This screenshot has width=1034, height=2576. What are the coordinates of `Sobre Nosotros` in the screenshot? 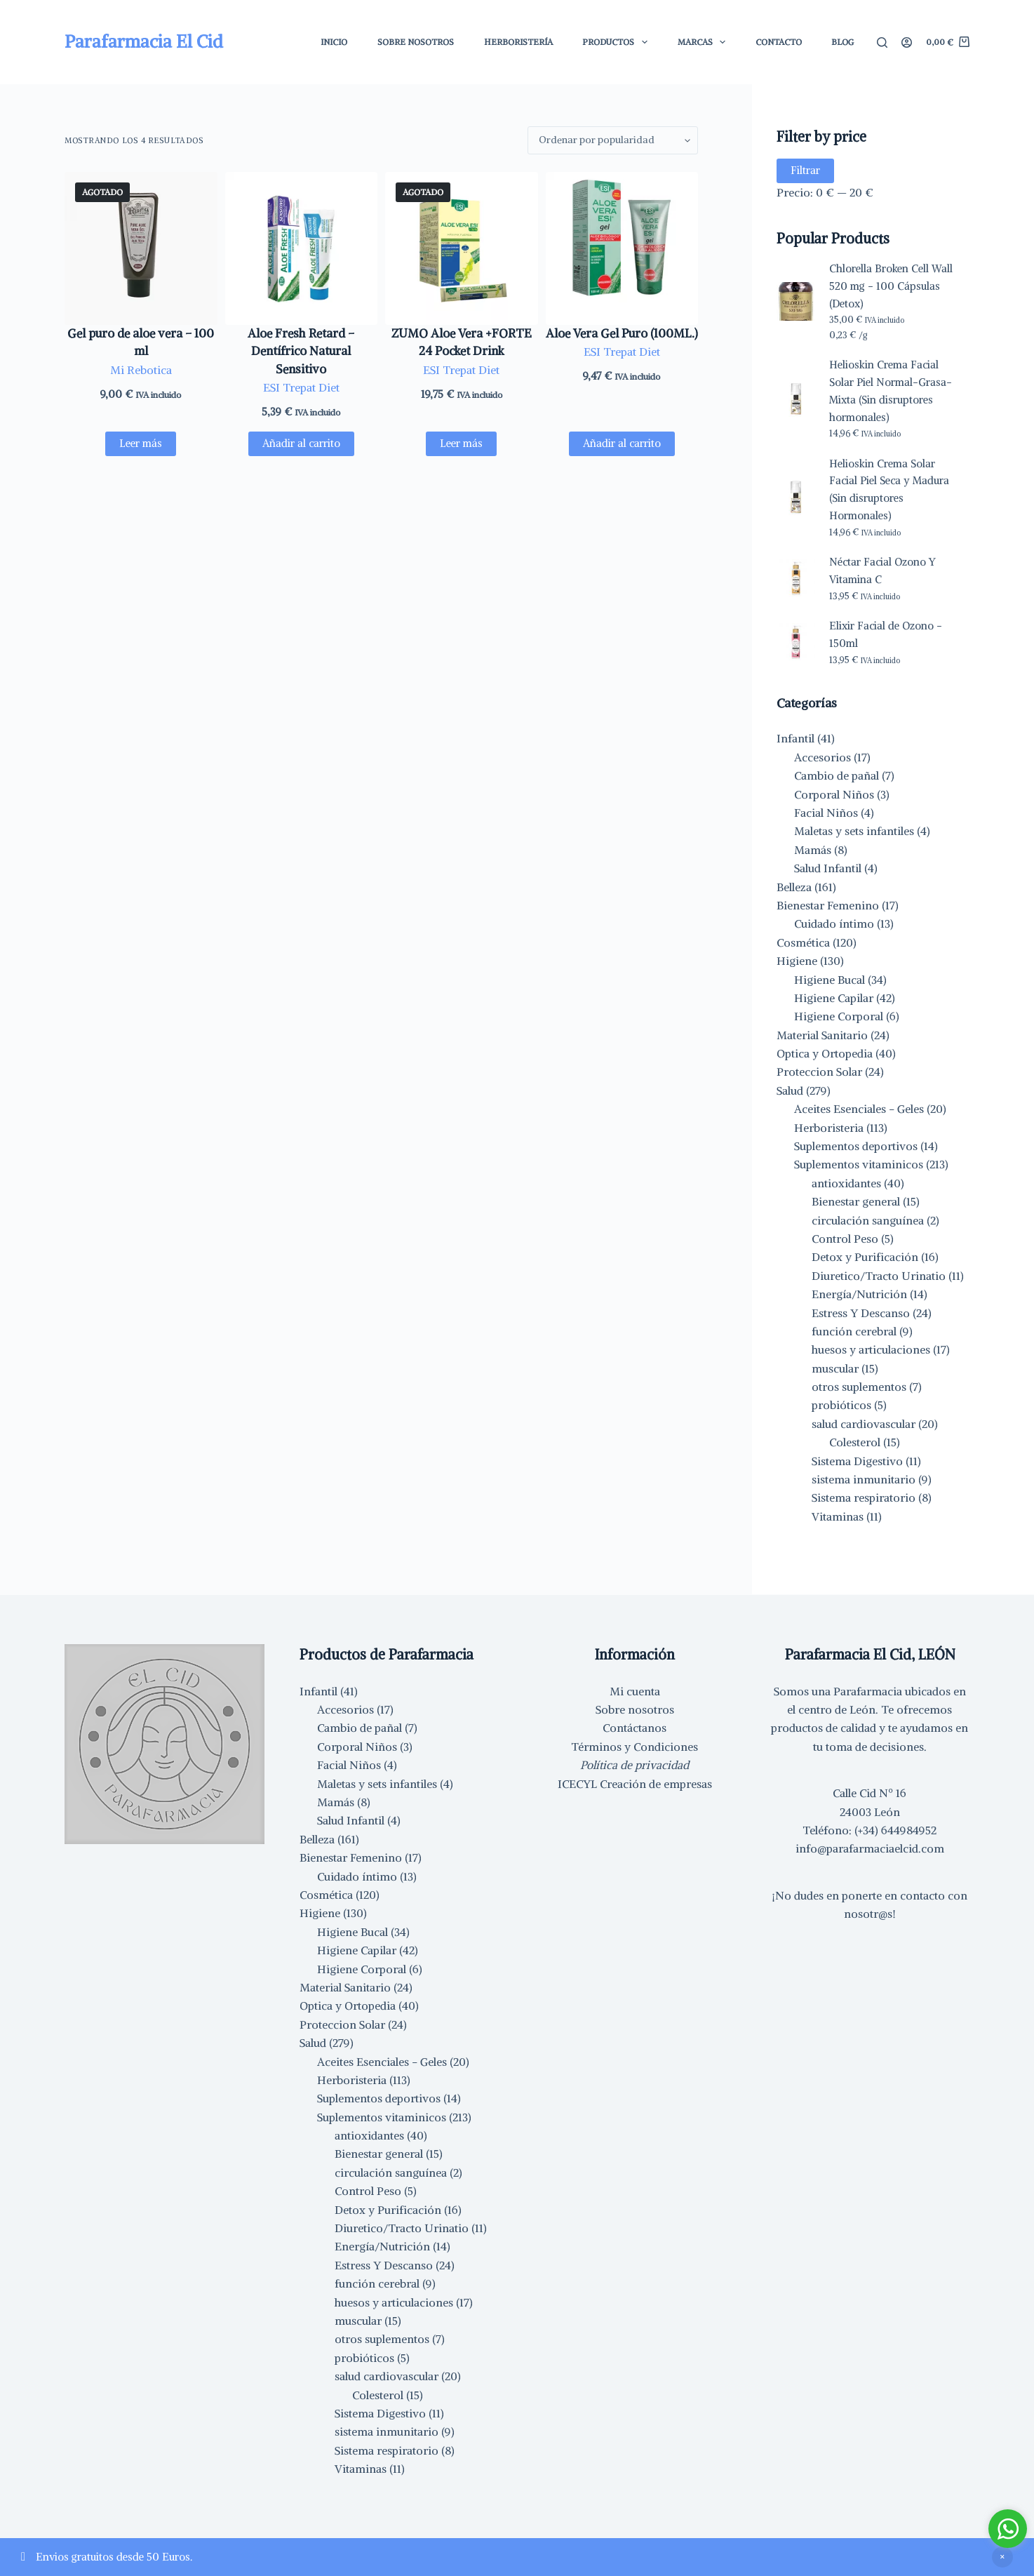 It's located at (415, 41).